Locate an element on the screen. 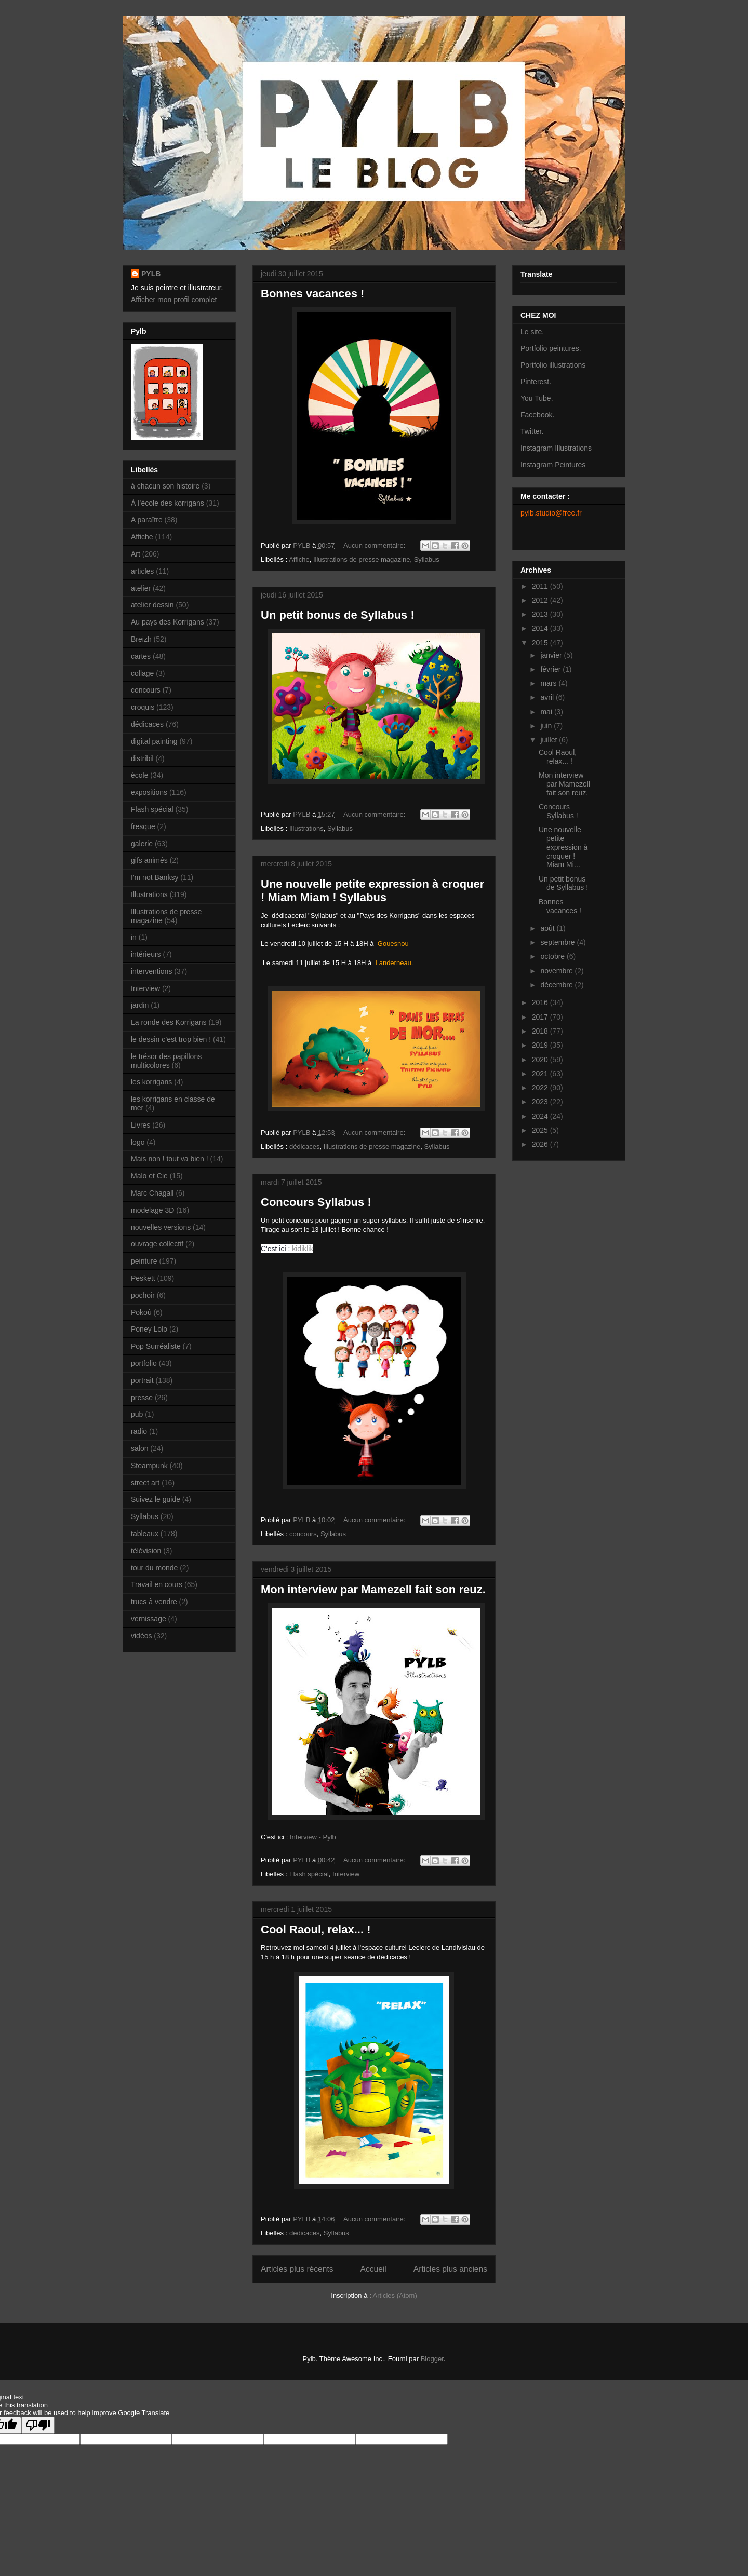  2018 is located at coordinates (541, 1031).